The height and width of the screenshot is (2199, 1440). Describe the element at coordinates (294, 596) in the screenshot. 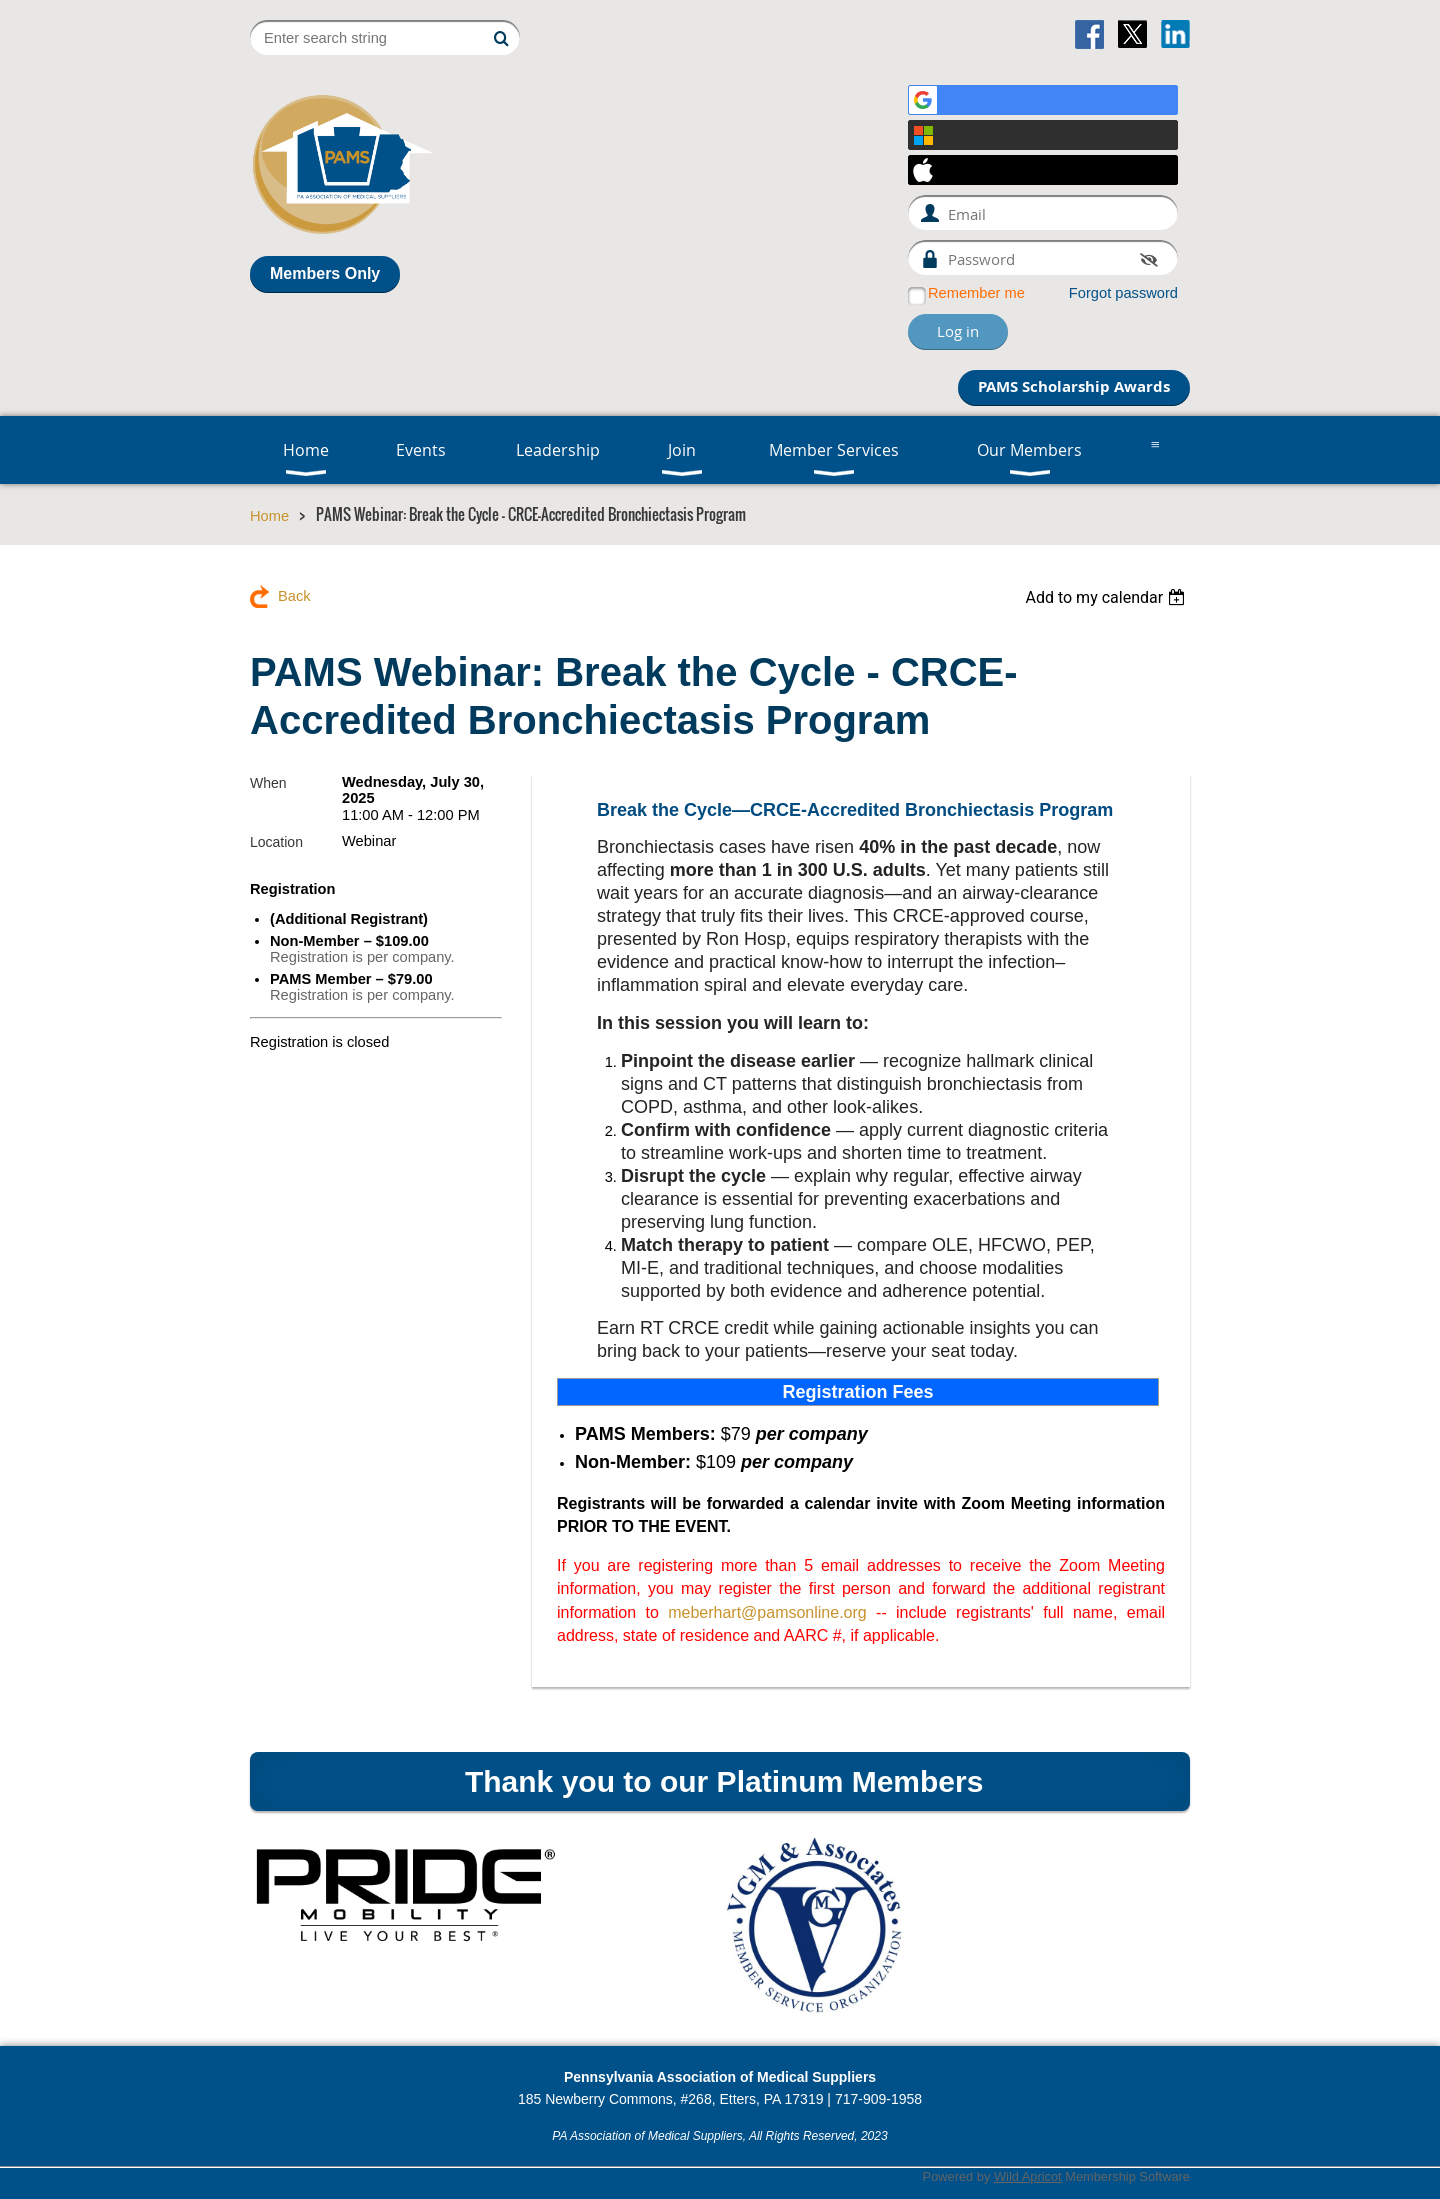

I see `Back` at that location.